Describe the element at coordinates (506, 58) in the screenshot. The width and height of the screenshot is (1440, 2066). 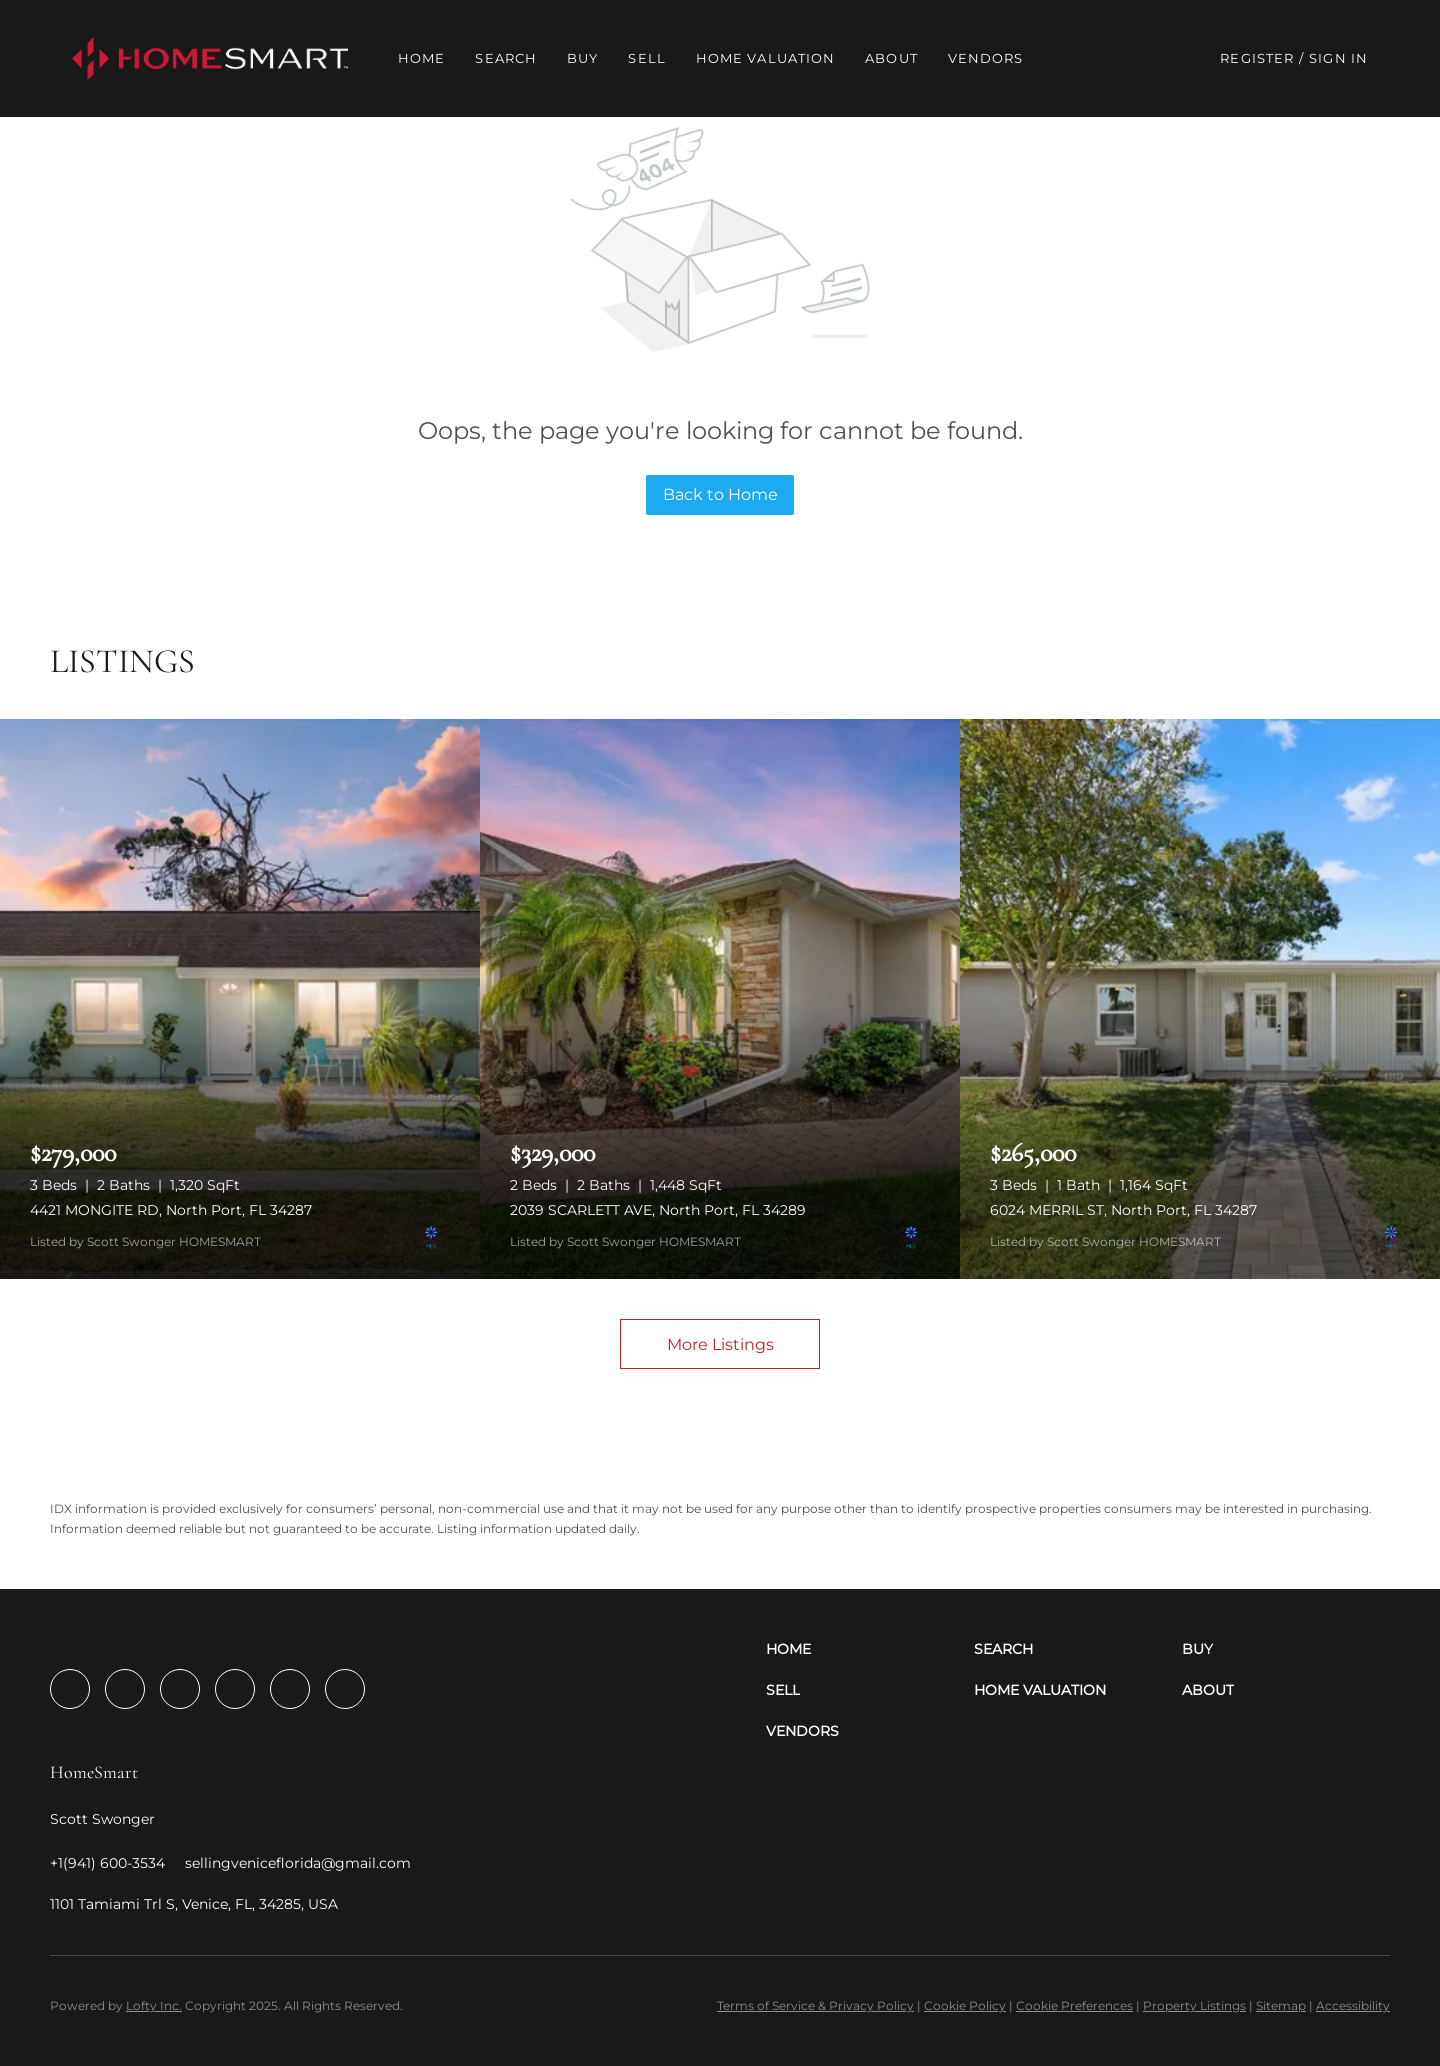
I see `Search` at that location.